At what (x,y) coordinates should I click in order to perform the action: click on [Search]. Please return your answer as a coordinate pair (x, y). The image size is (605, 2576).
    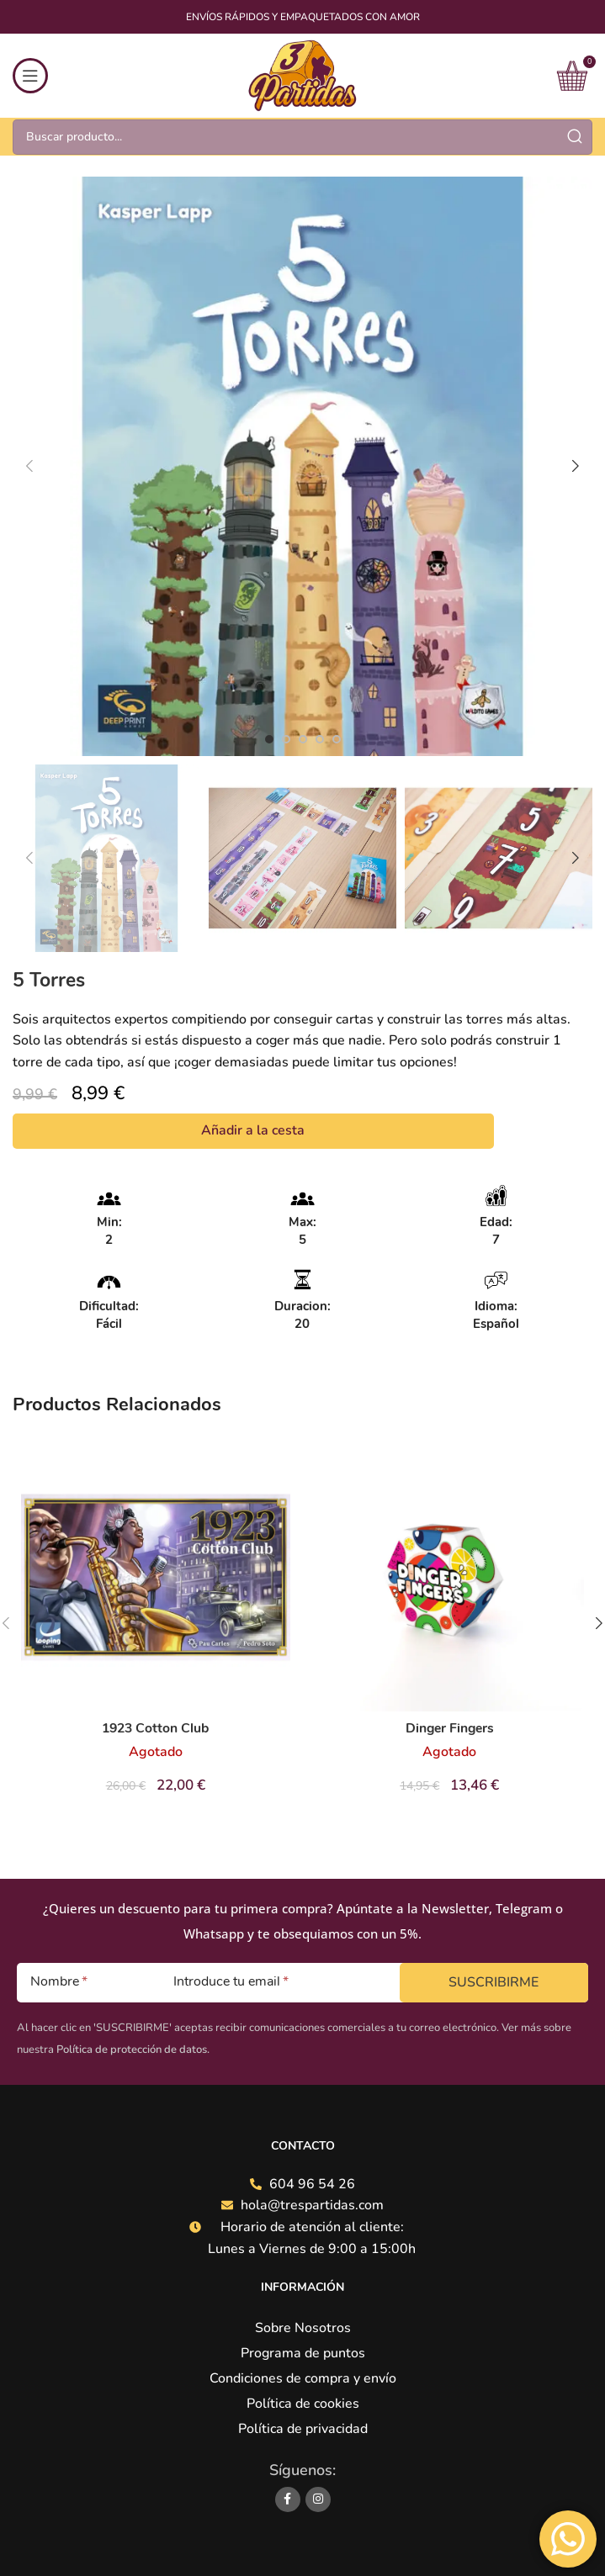
    Looking at the image, I should click on (302, 137).